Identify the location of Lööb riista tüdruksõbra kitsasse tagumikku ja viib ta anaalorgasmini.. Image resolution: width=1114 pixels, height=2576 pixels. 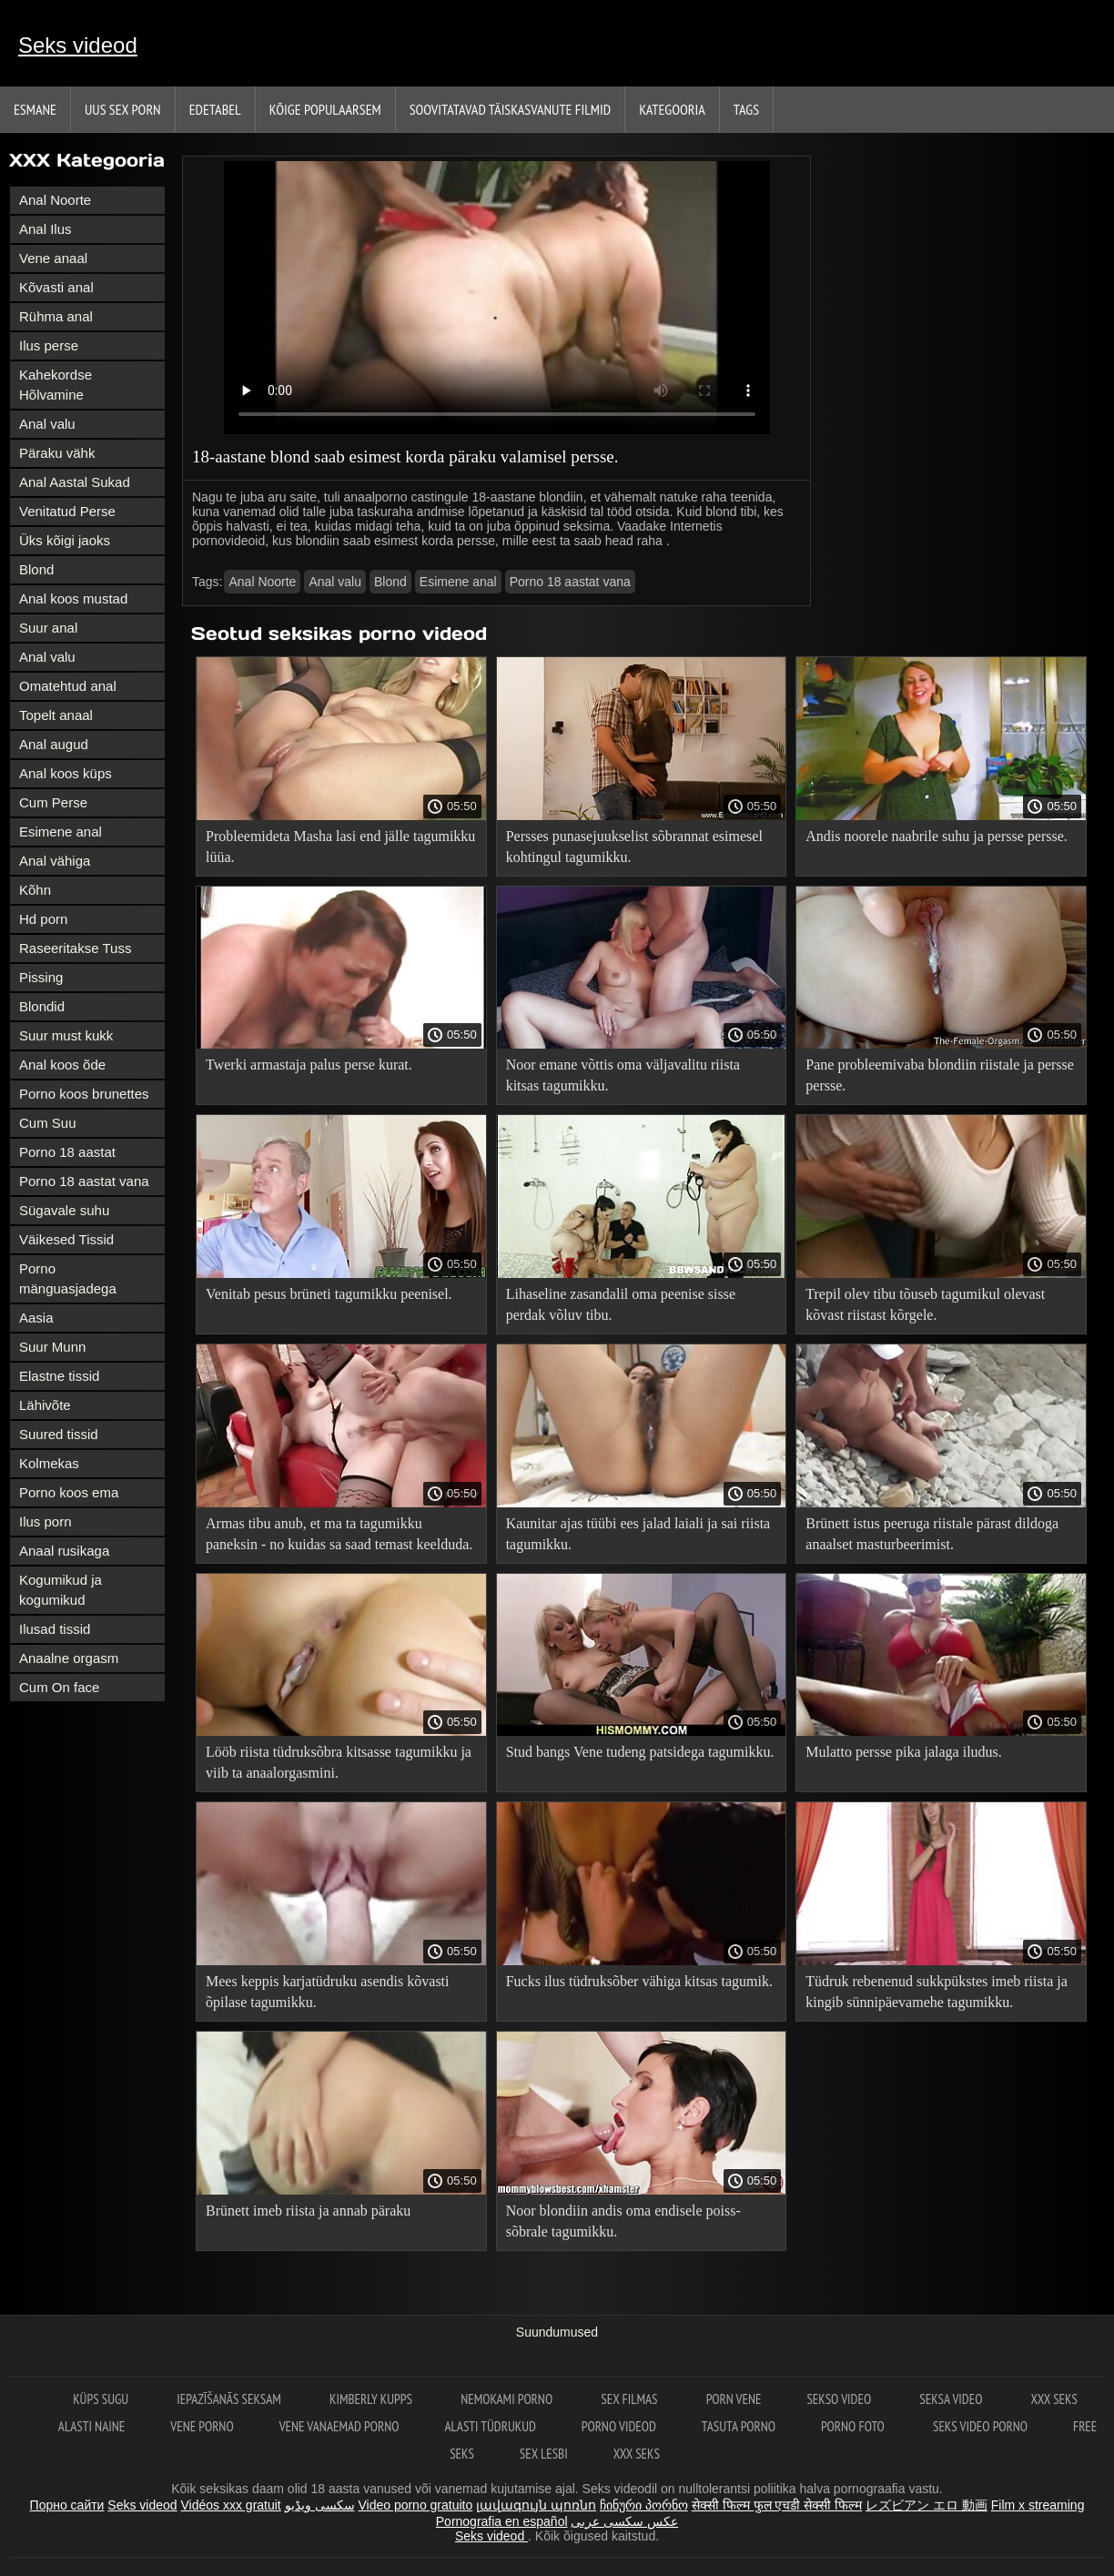
(338, 1762).